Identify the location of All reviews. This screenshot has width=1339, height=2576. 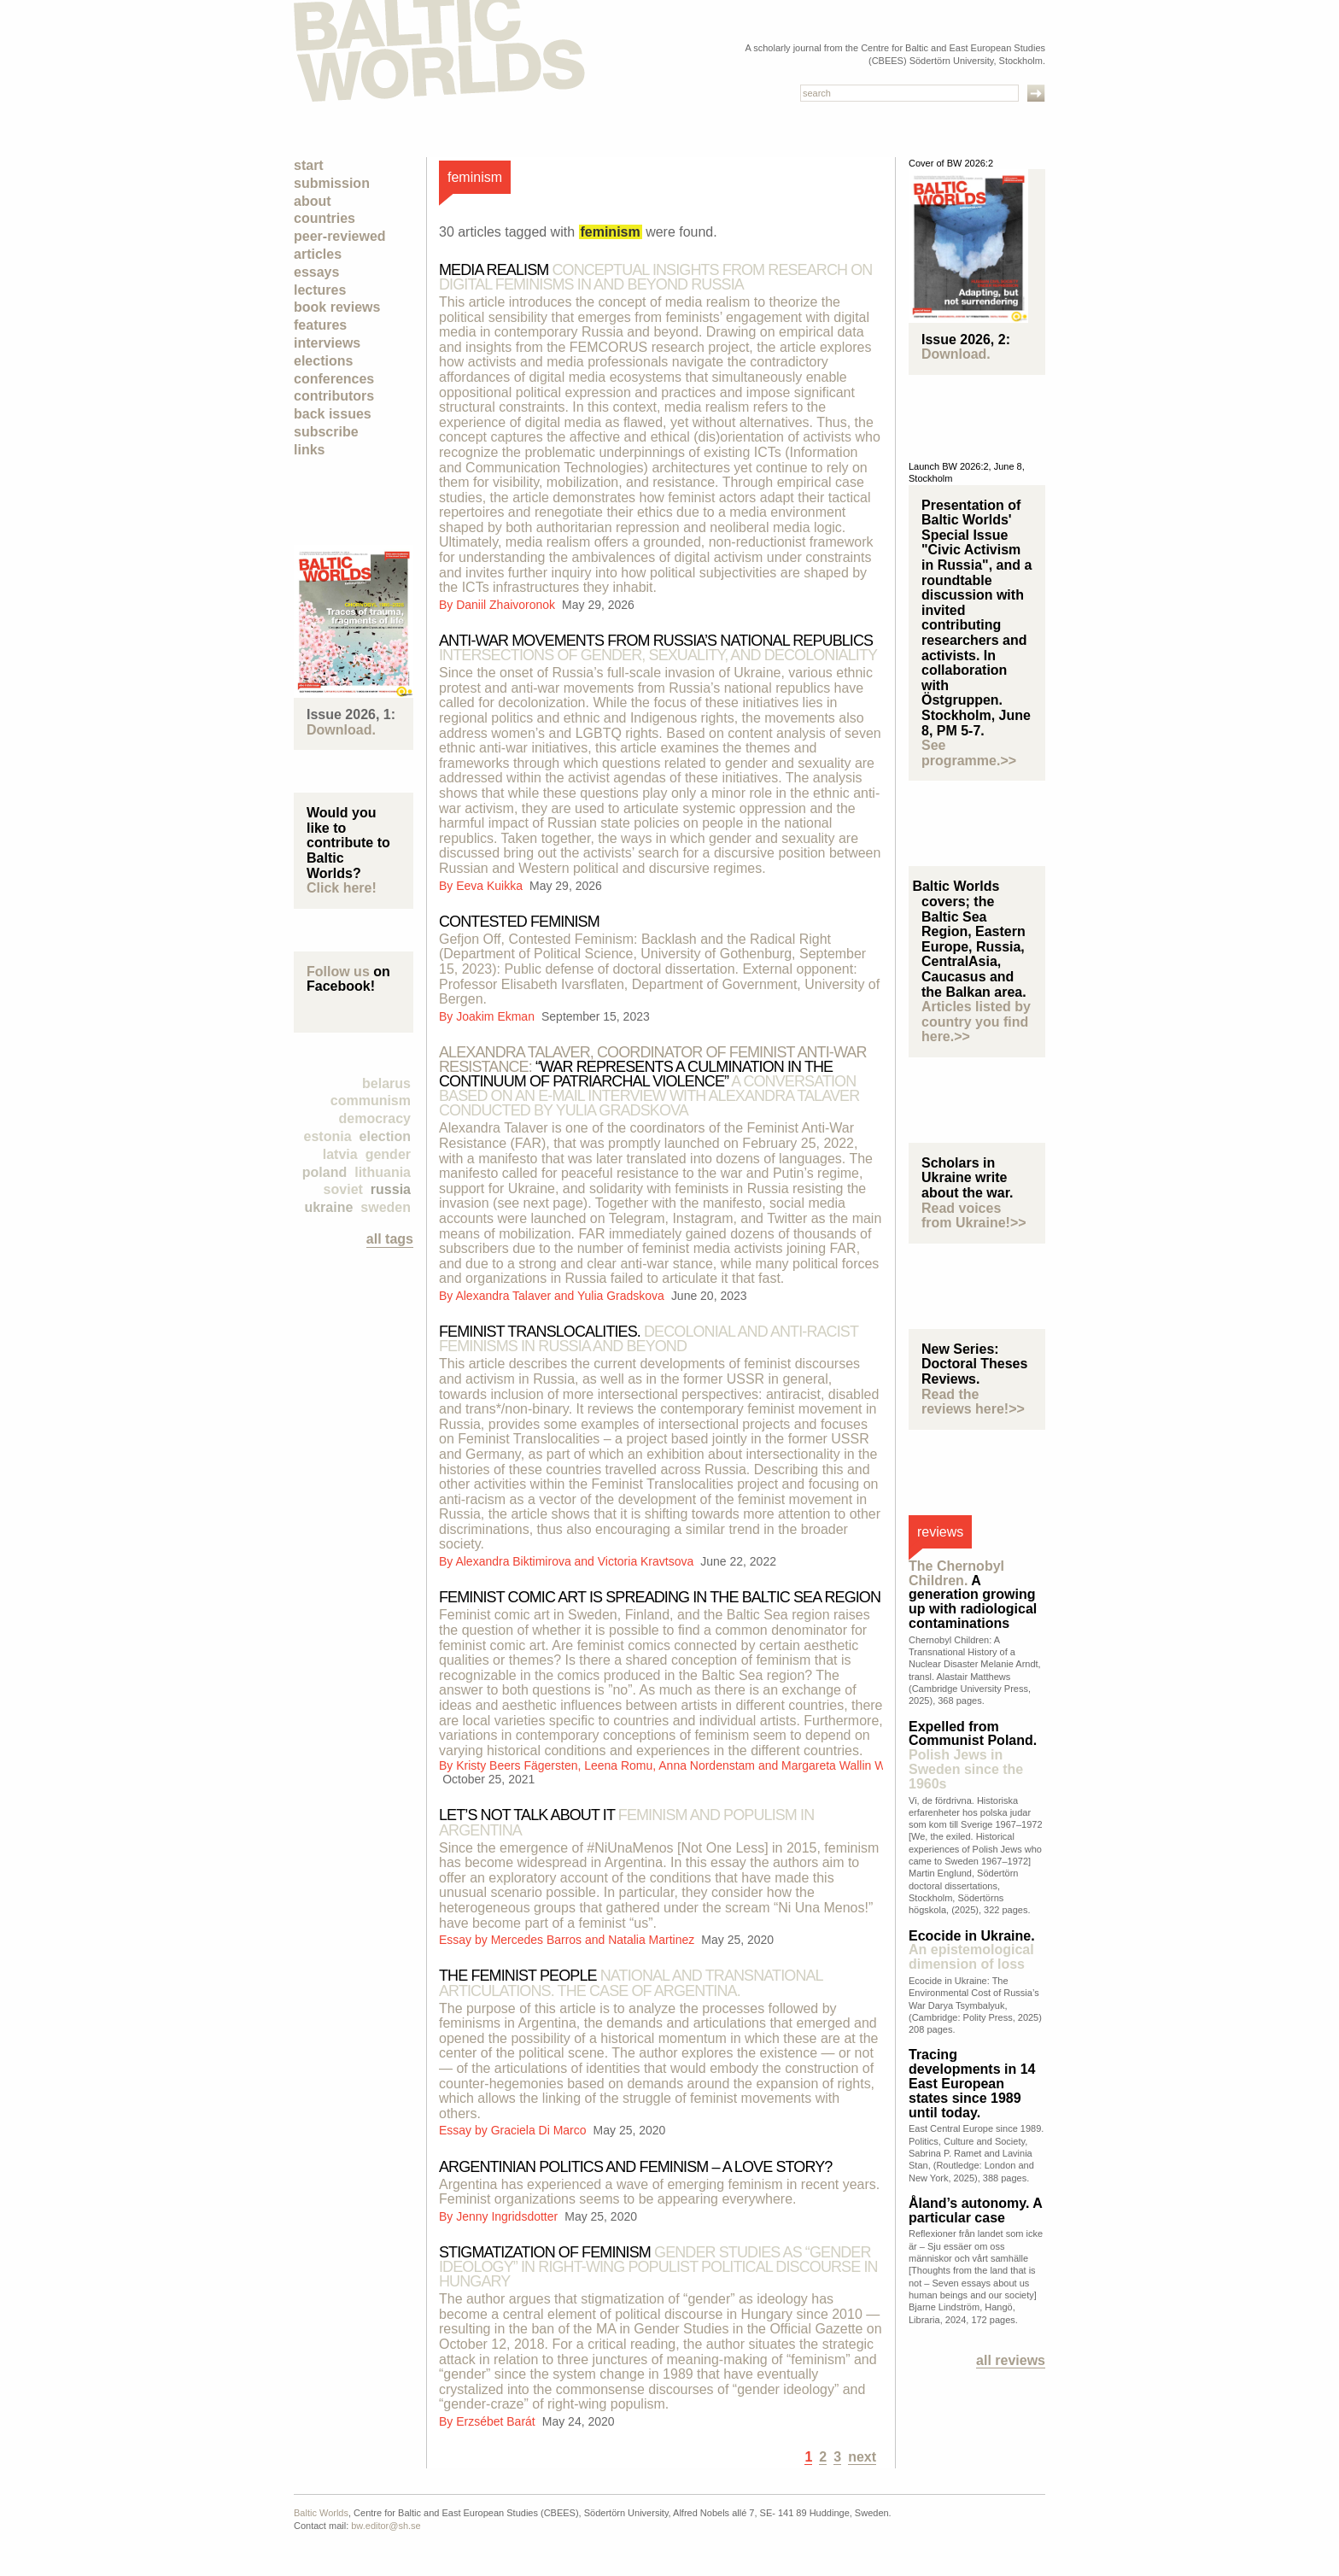
(1010, 2360).